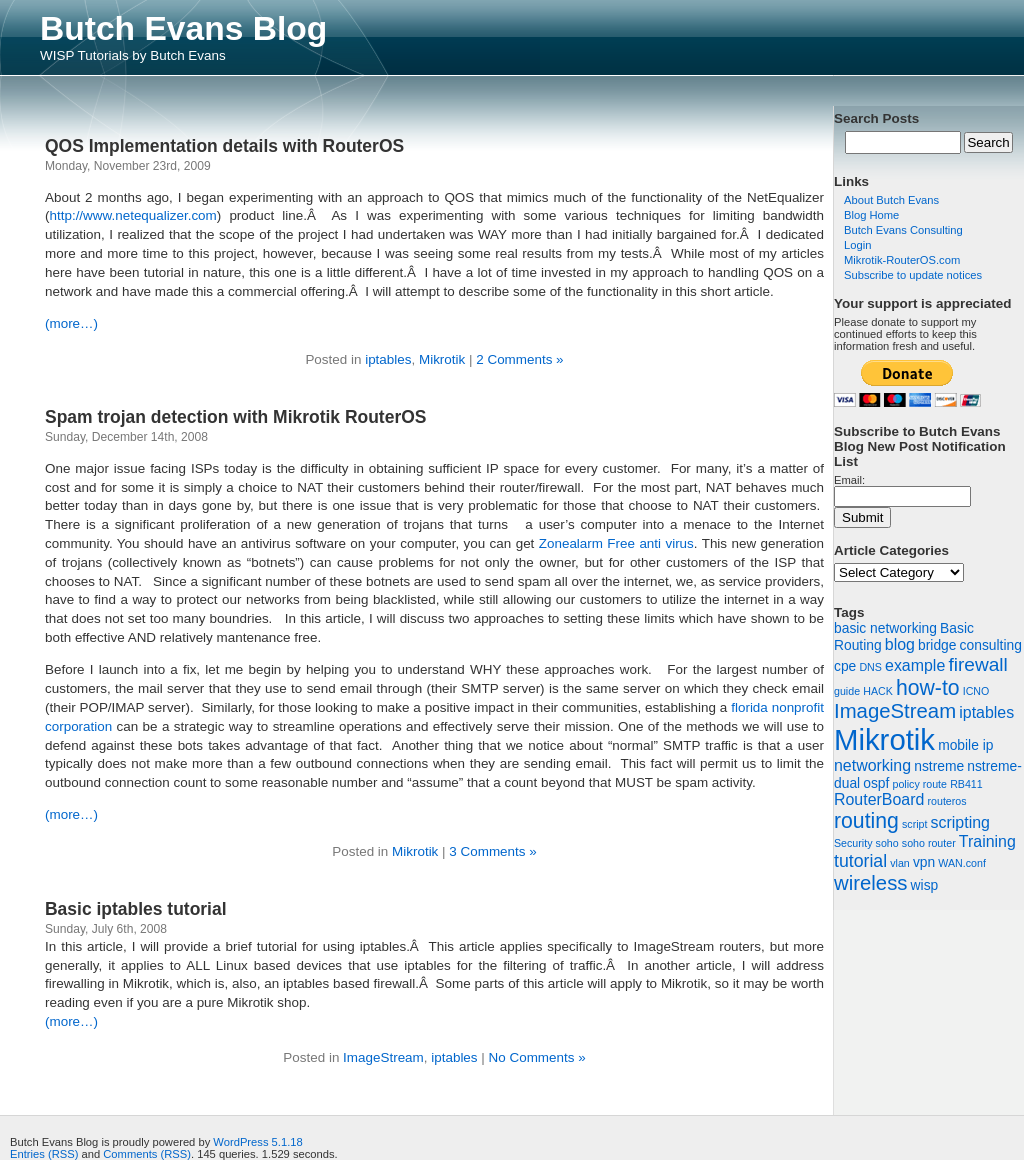  I want to click on iptables, so click(388, 359).